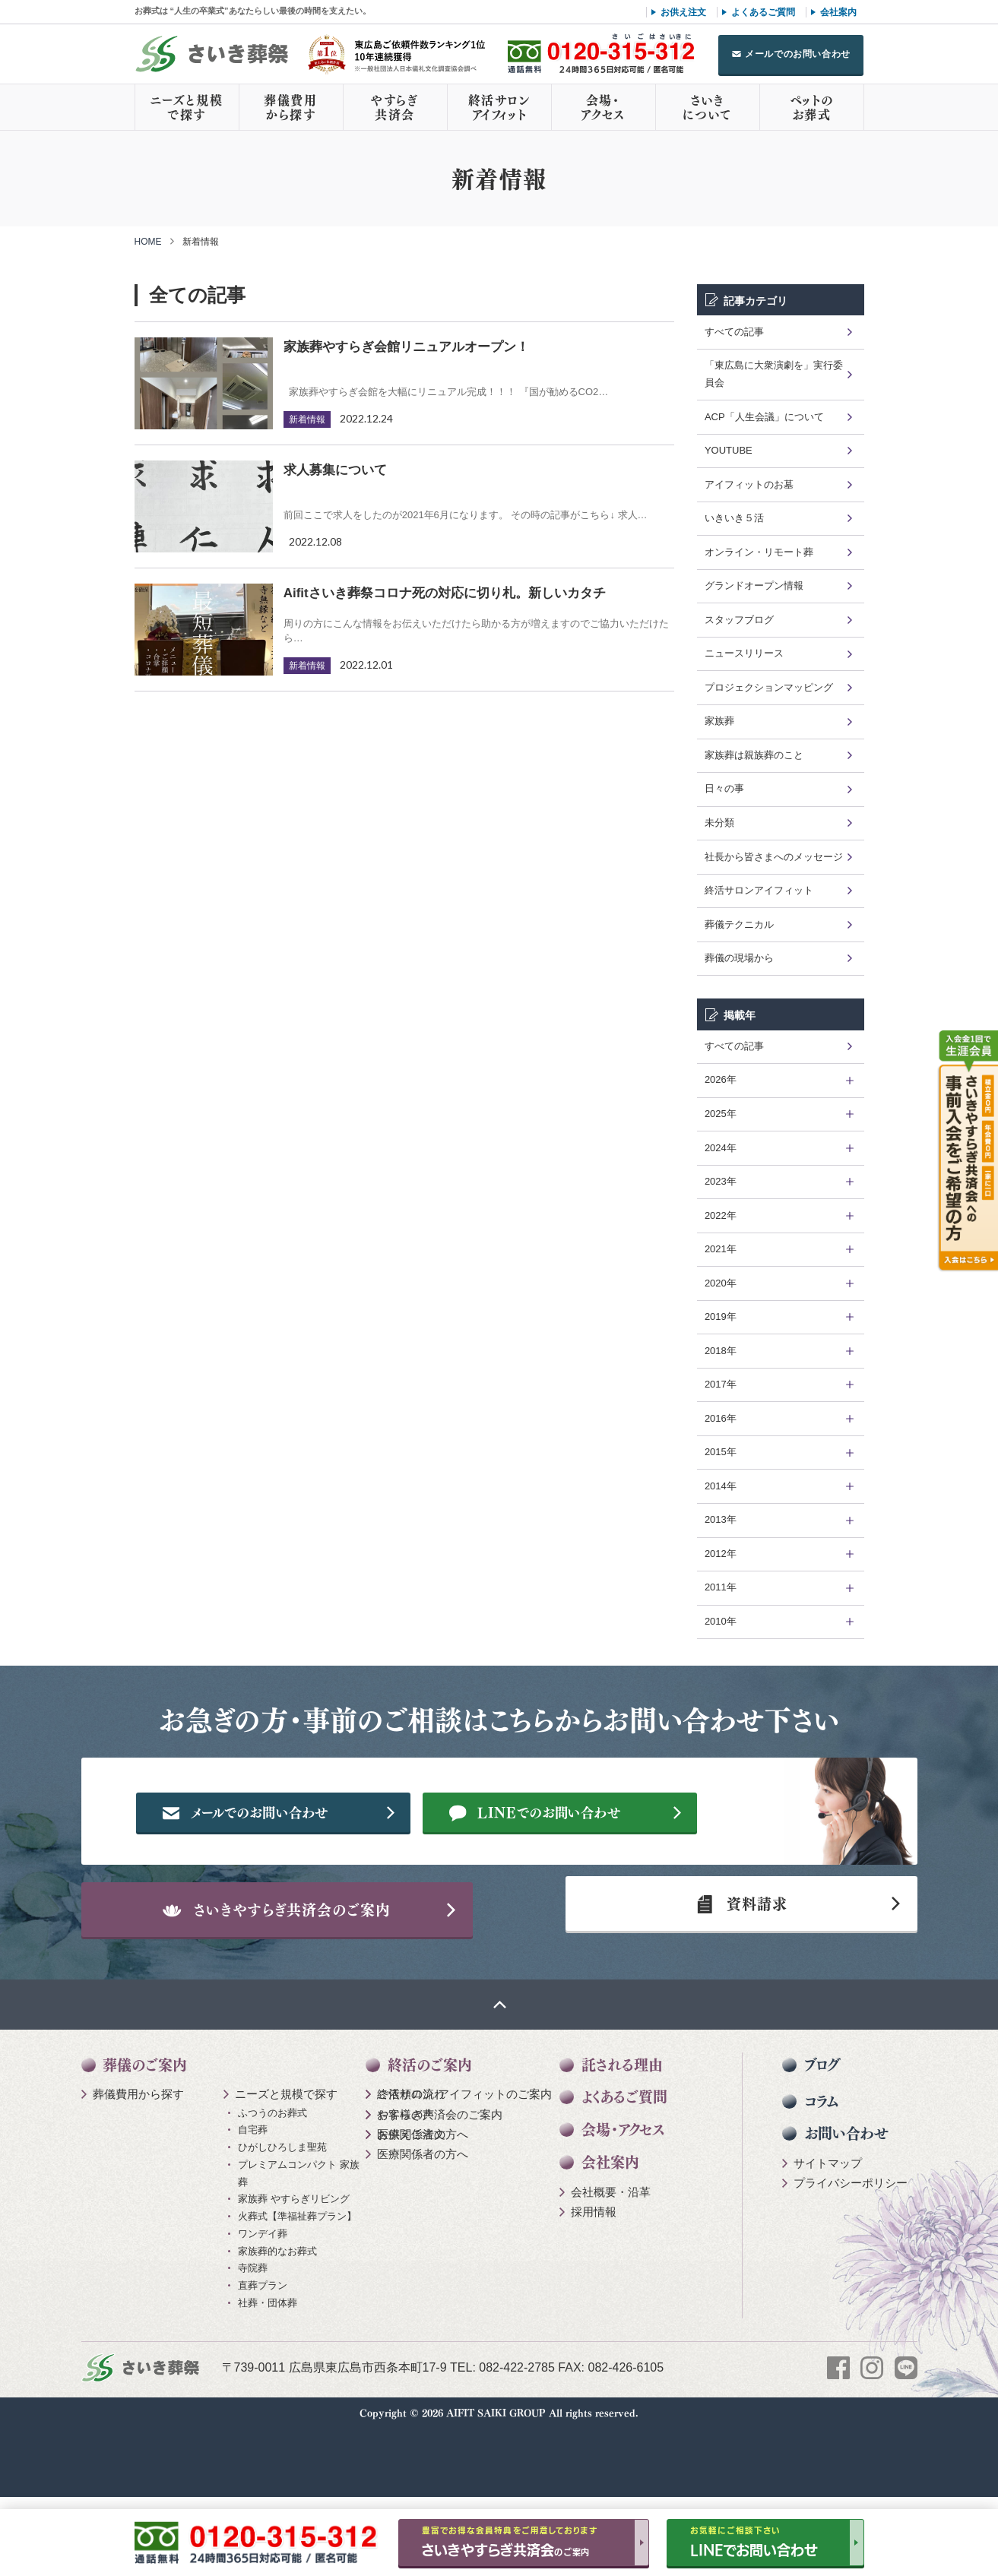  Describe the element at coordinates (272, 2192) in the screenshot. I see `ふつうのお葬式` at that location.